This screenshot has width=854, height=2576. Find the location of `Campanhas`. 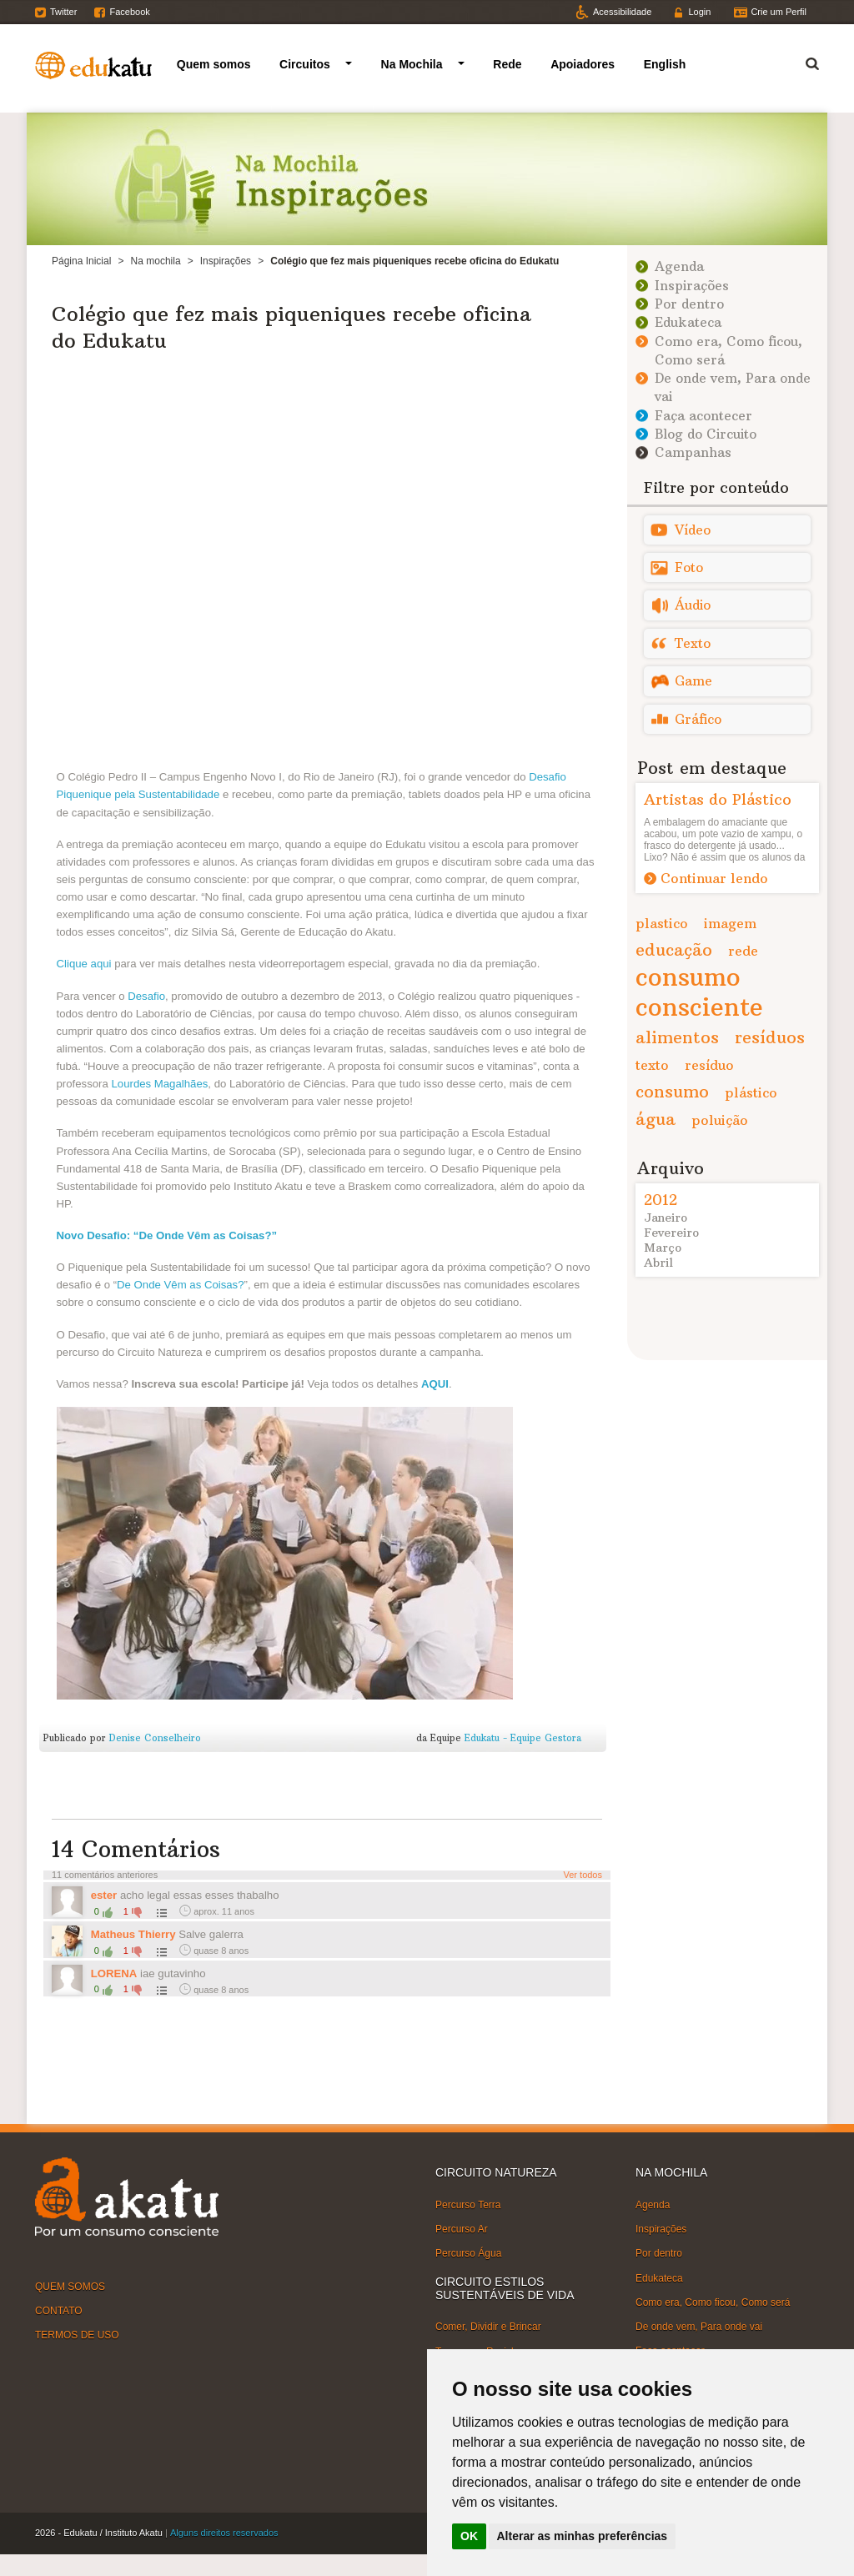

Campanhas is located at coordinates (693, 452).